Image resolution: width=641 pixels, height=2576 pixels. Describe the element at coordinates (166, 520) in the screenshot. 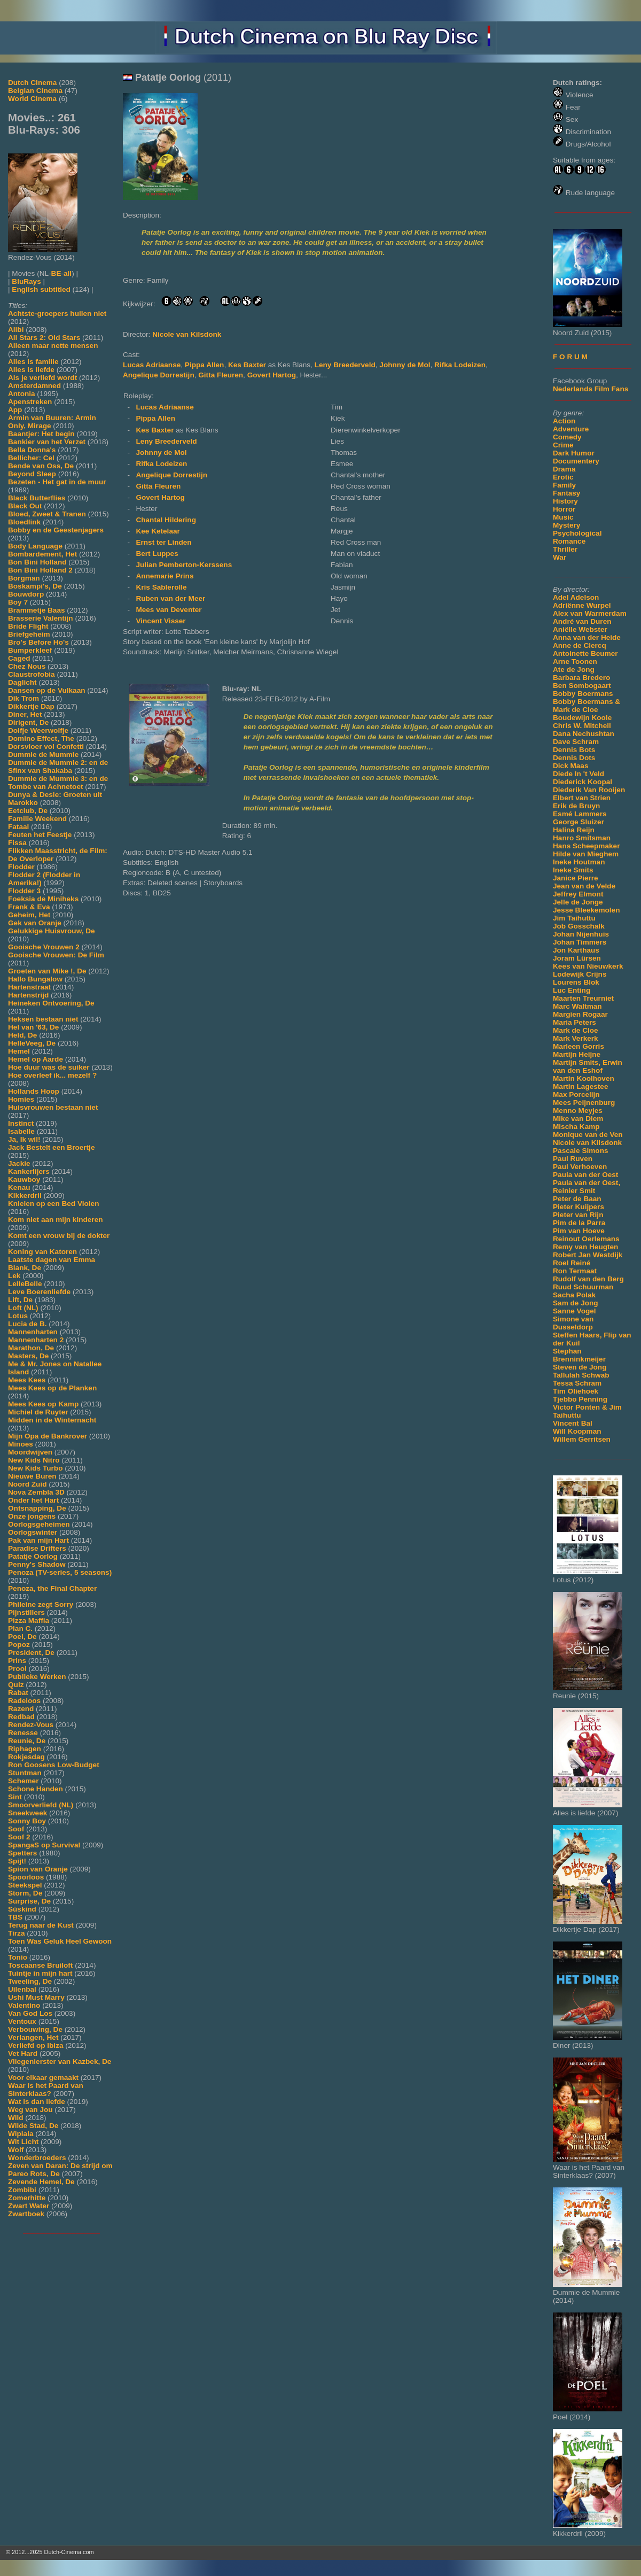

I see `Chantal Hildering` at that location.